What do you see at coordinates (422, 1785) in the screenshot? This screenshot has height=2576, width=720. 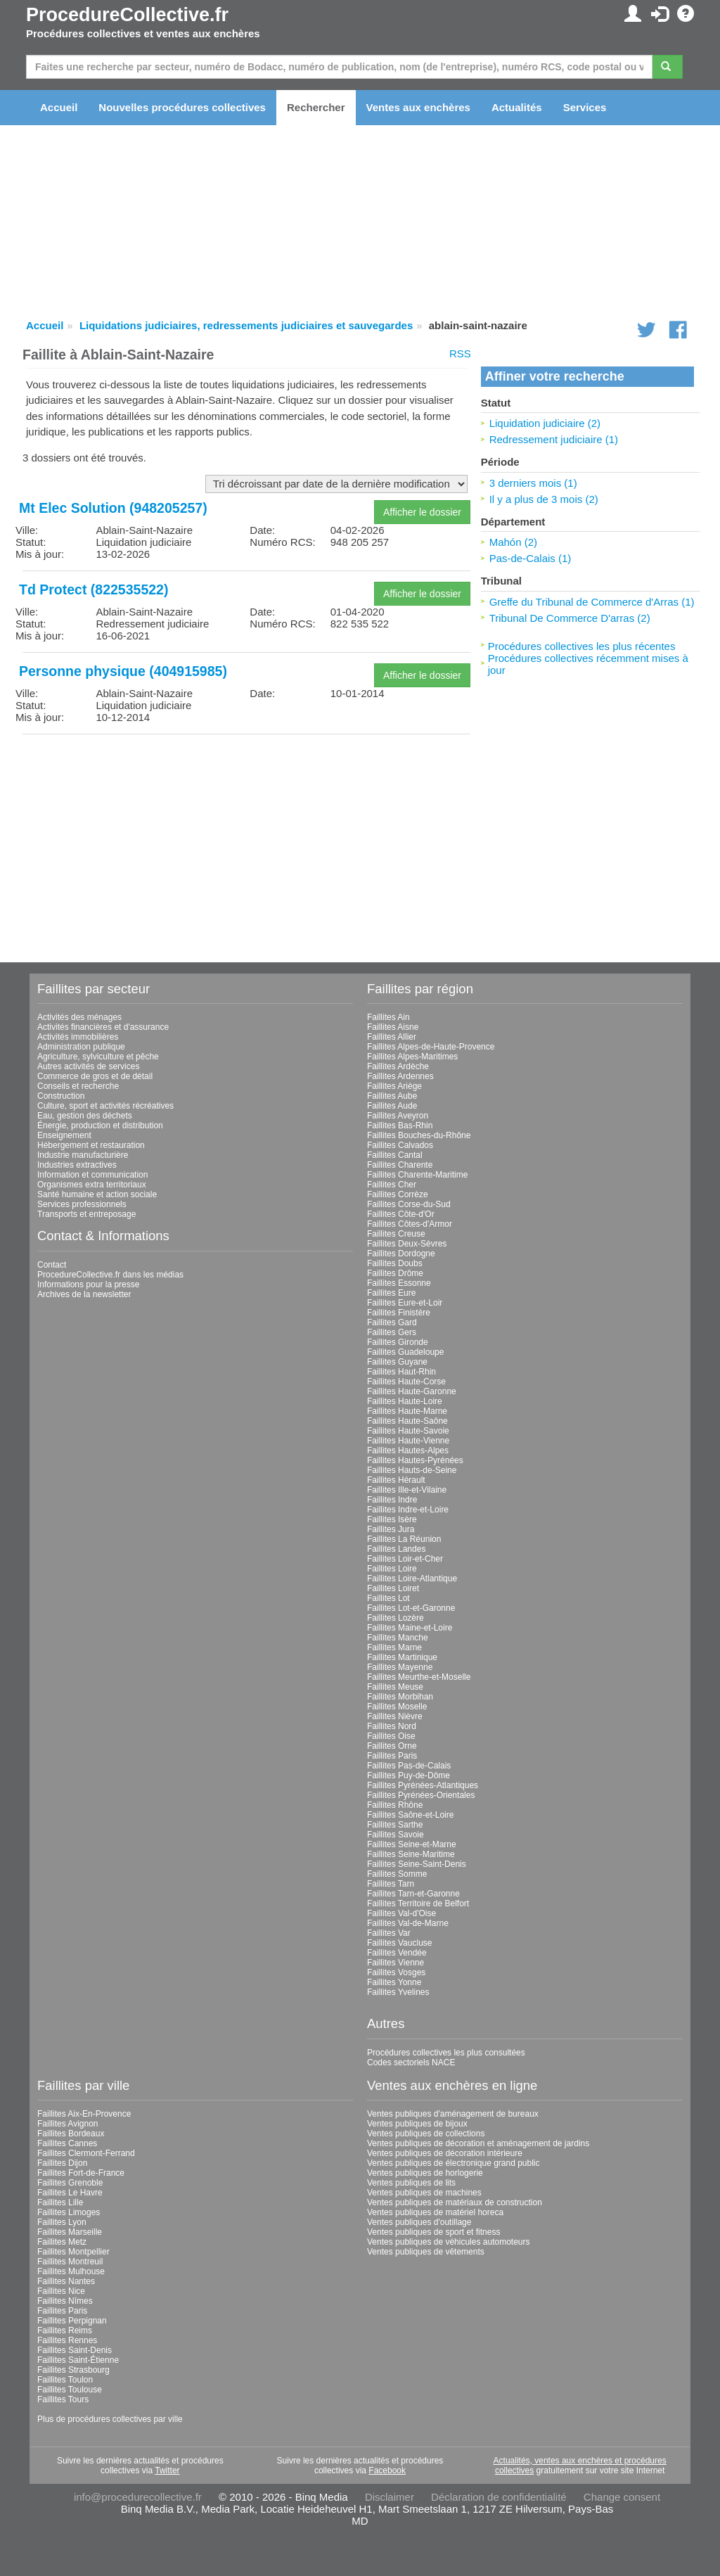 I see `Faillites Pyrénées-Atlantiques` at bounding box center [422, 1785].